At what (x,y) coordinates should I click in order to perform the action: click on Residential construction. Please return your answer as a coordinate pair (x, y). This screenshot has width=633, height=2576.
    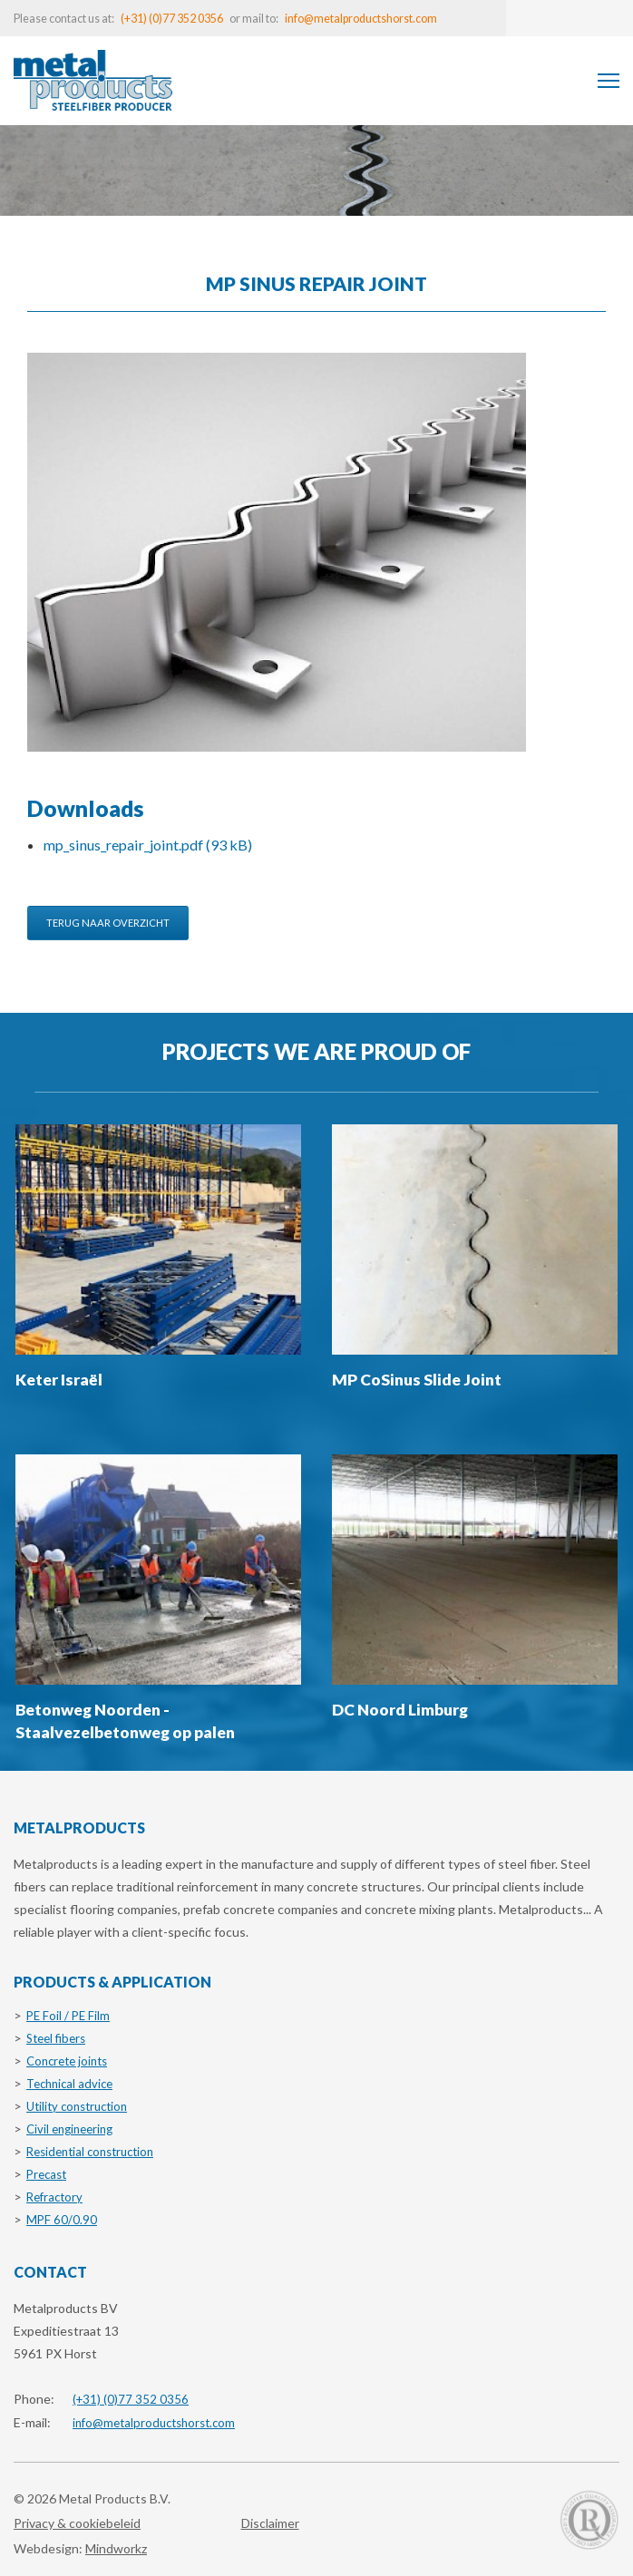
    Looking at the image, I should click on (89, 2151).